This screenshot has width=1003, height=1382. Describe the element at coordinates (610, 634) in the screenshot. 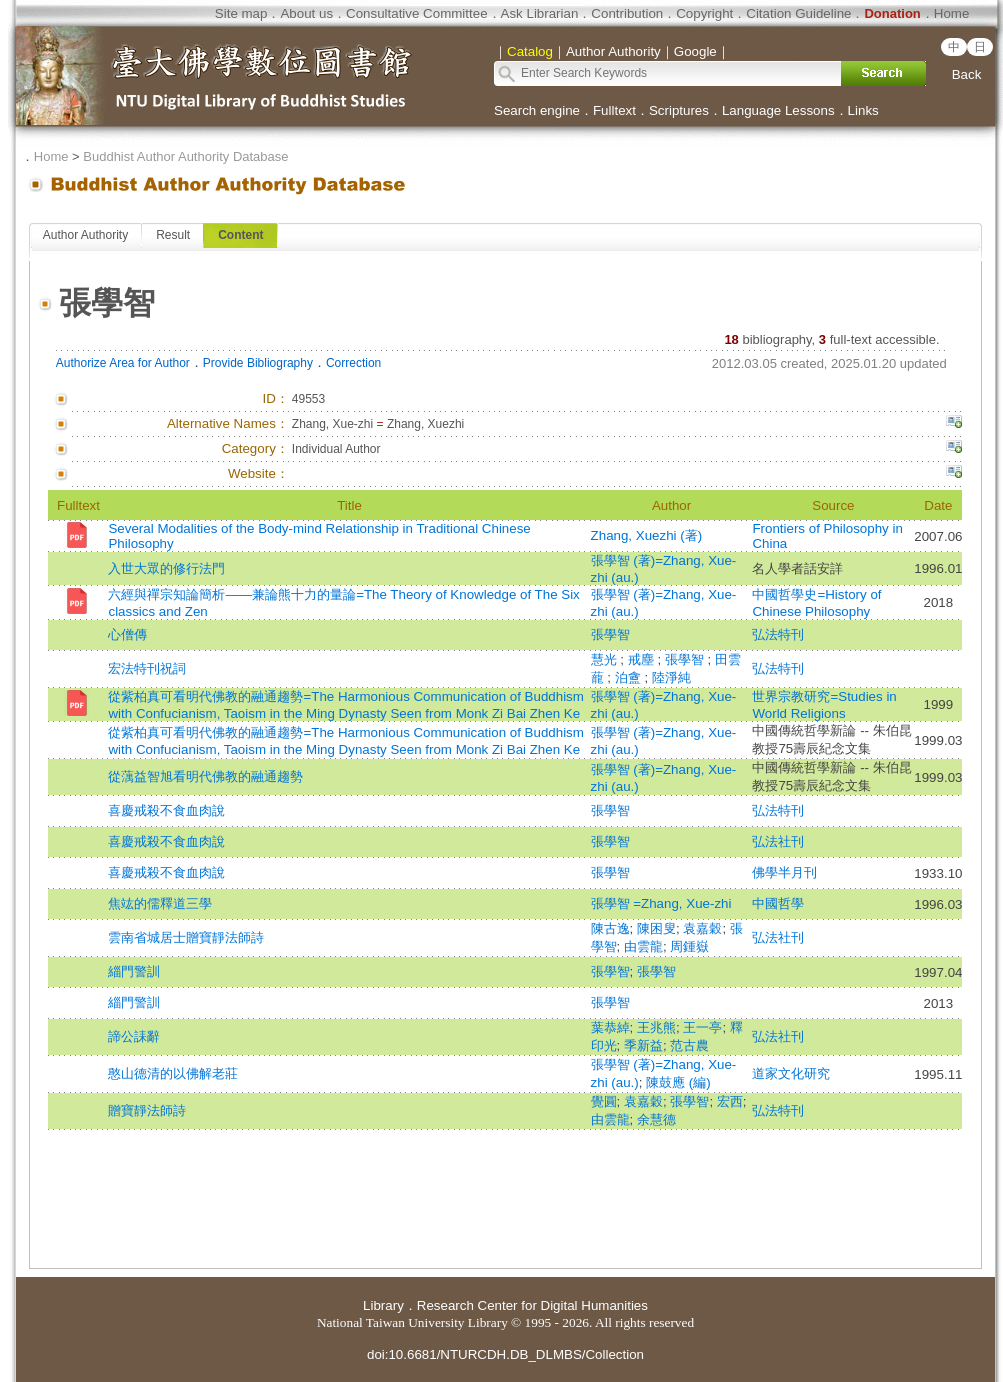

I see `張學智` at that location.